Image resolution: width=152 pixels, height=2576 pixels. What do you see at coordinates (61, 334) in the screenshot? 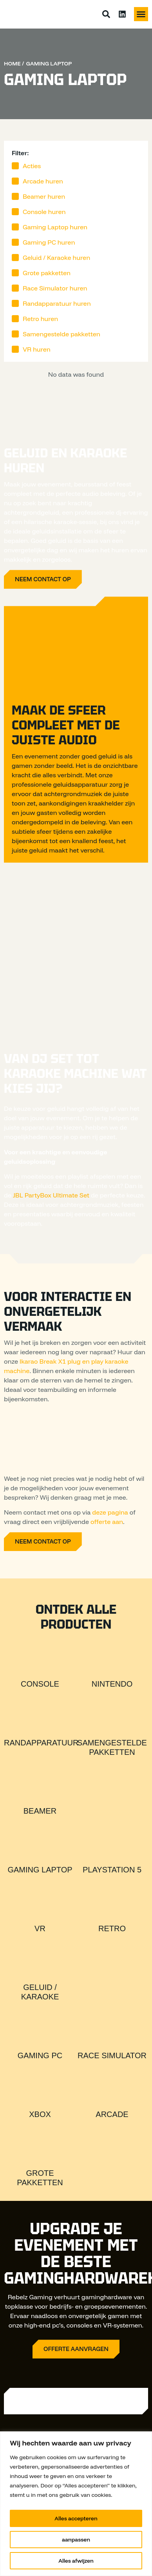
I see `Samengestelde pakketten` at bounding box center [61, 334].